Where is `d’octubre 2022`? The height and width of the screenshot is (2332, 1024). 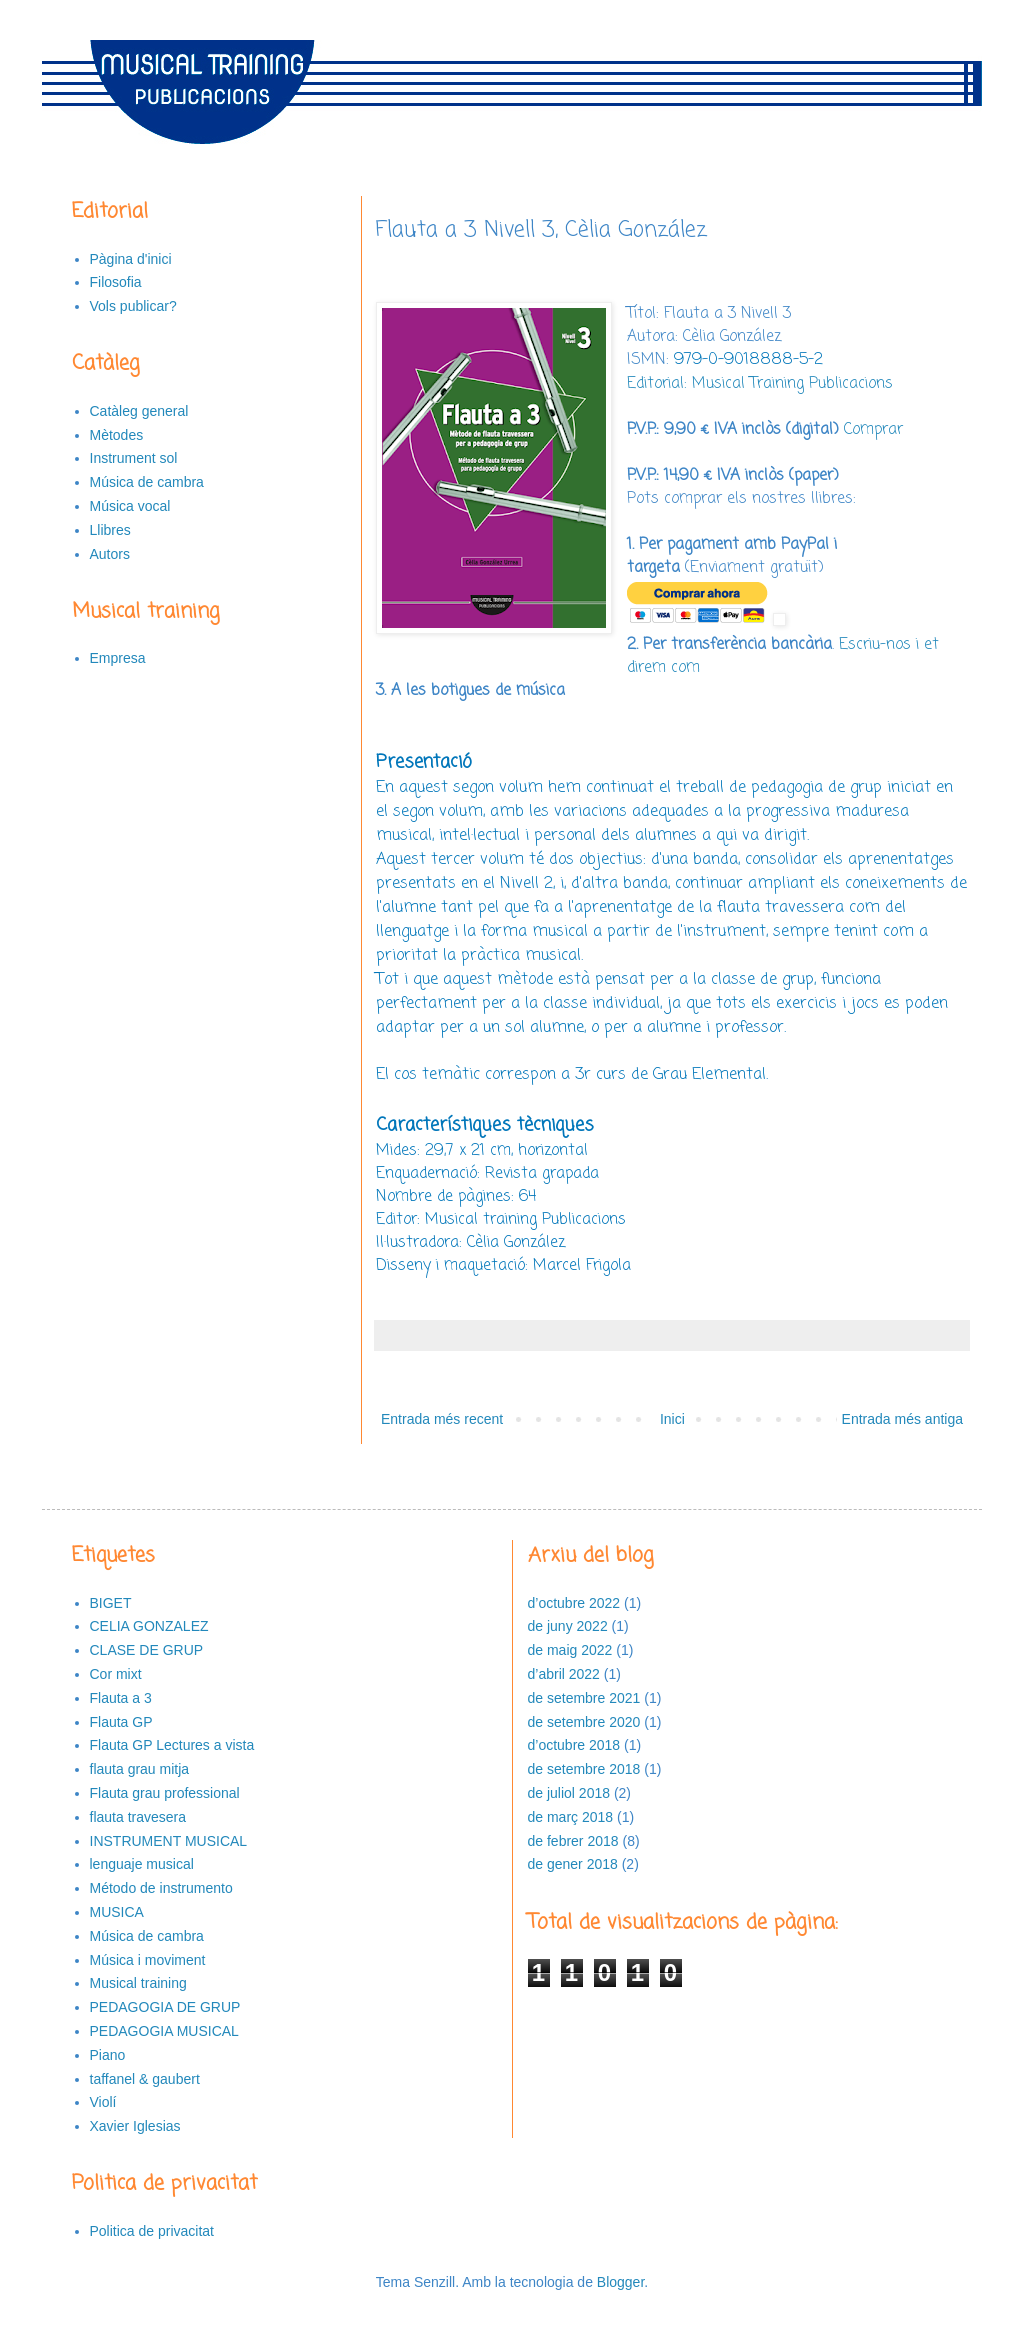 d’octubre 2022 is located at coordinates (574, 1603).